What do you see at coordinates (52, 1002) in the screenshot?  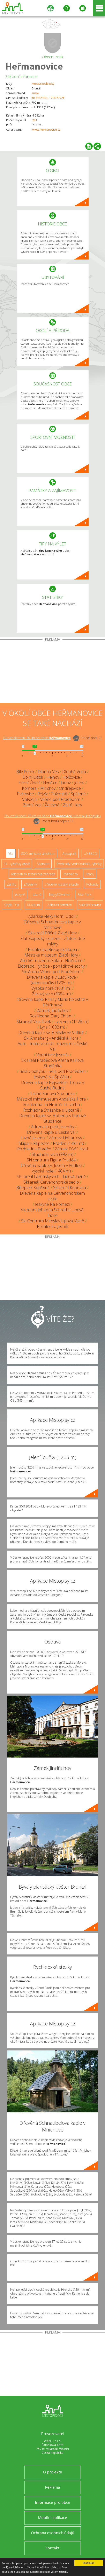 I see `Dřevěná kaple Panny Marie Bolestné v Dětřichově` at bounding box center [52, 1002].